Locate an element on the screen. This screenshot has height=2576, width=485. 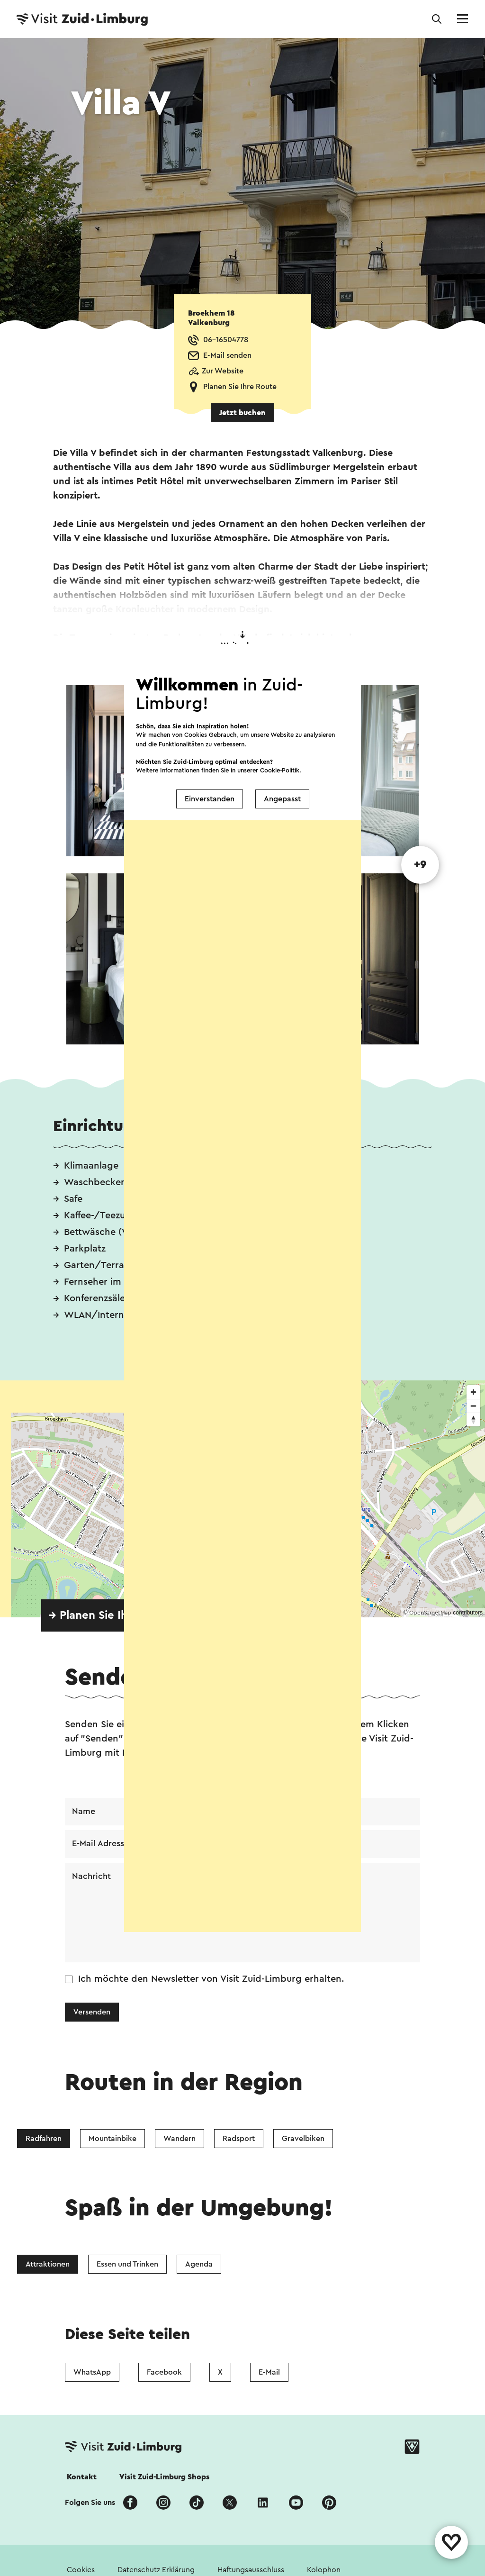
Cookie-Politik is located at coordinates (279, 770).